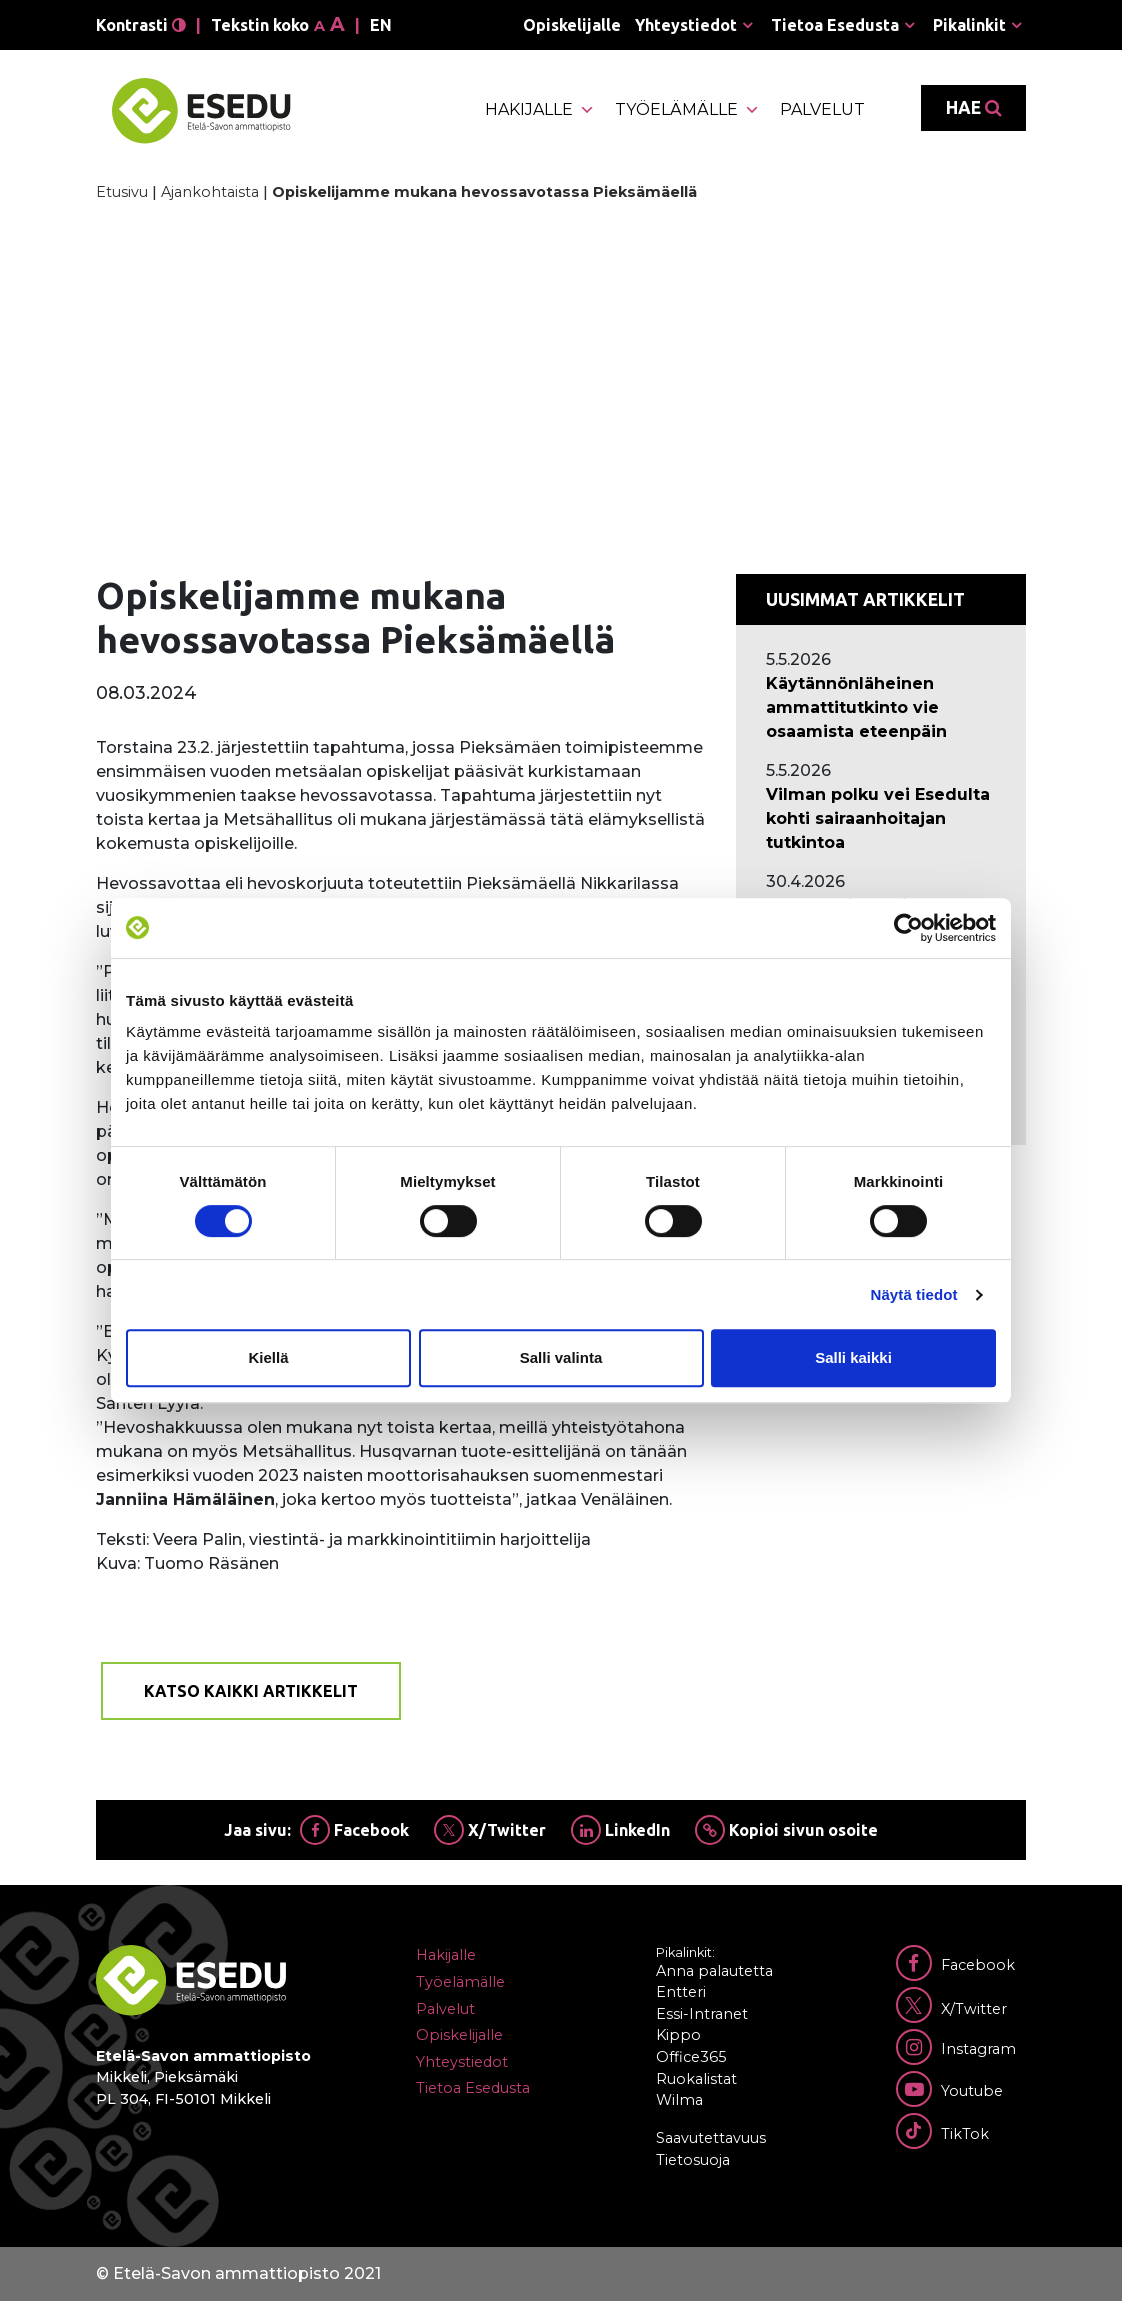 The image size is (1122, 2301). I want to click on Opiskelijalle, so click(572, 25).